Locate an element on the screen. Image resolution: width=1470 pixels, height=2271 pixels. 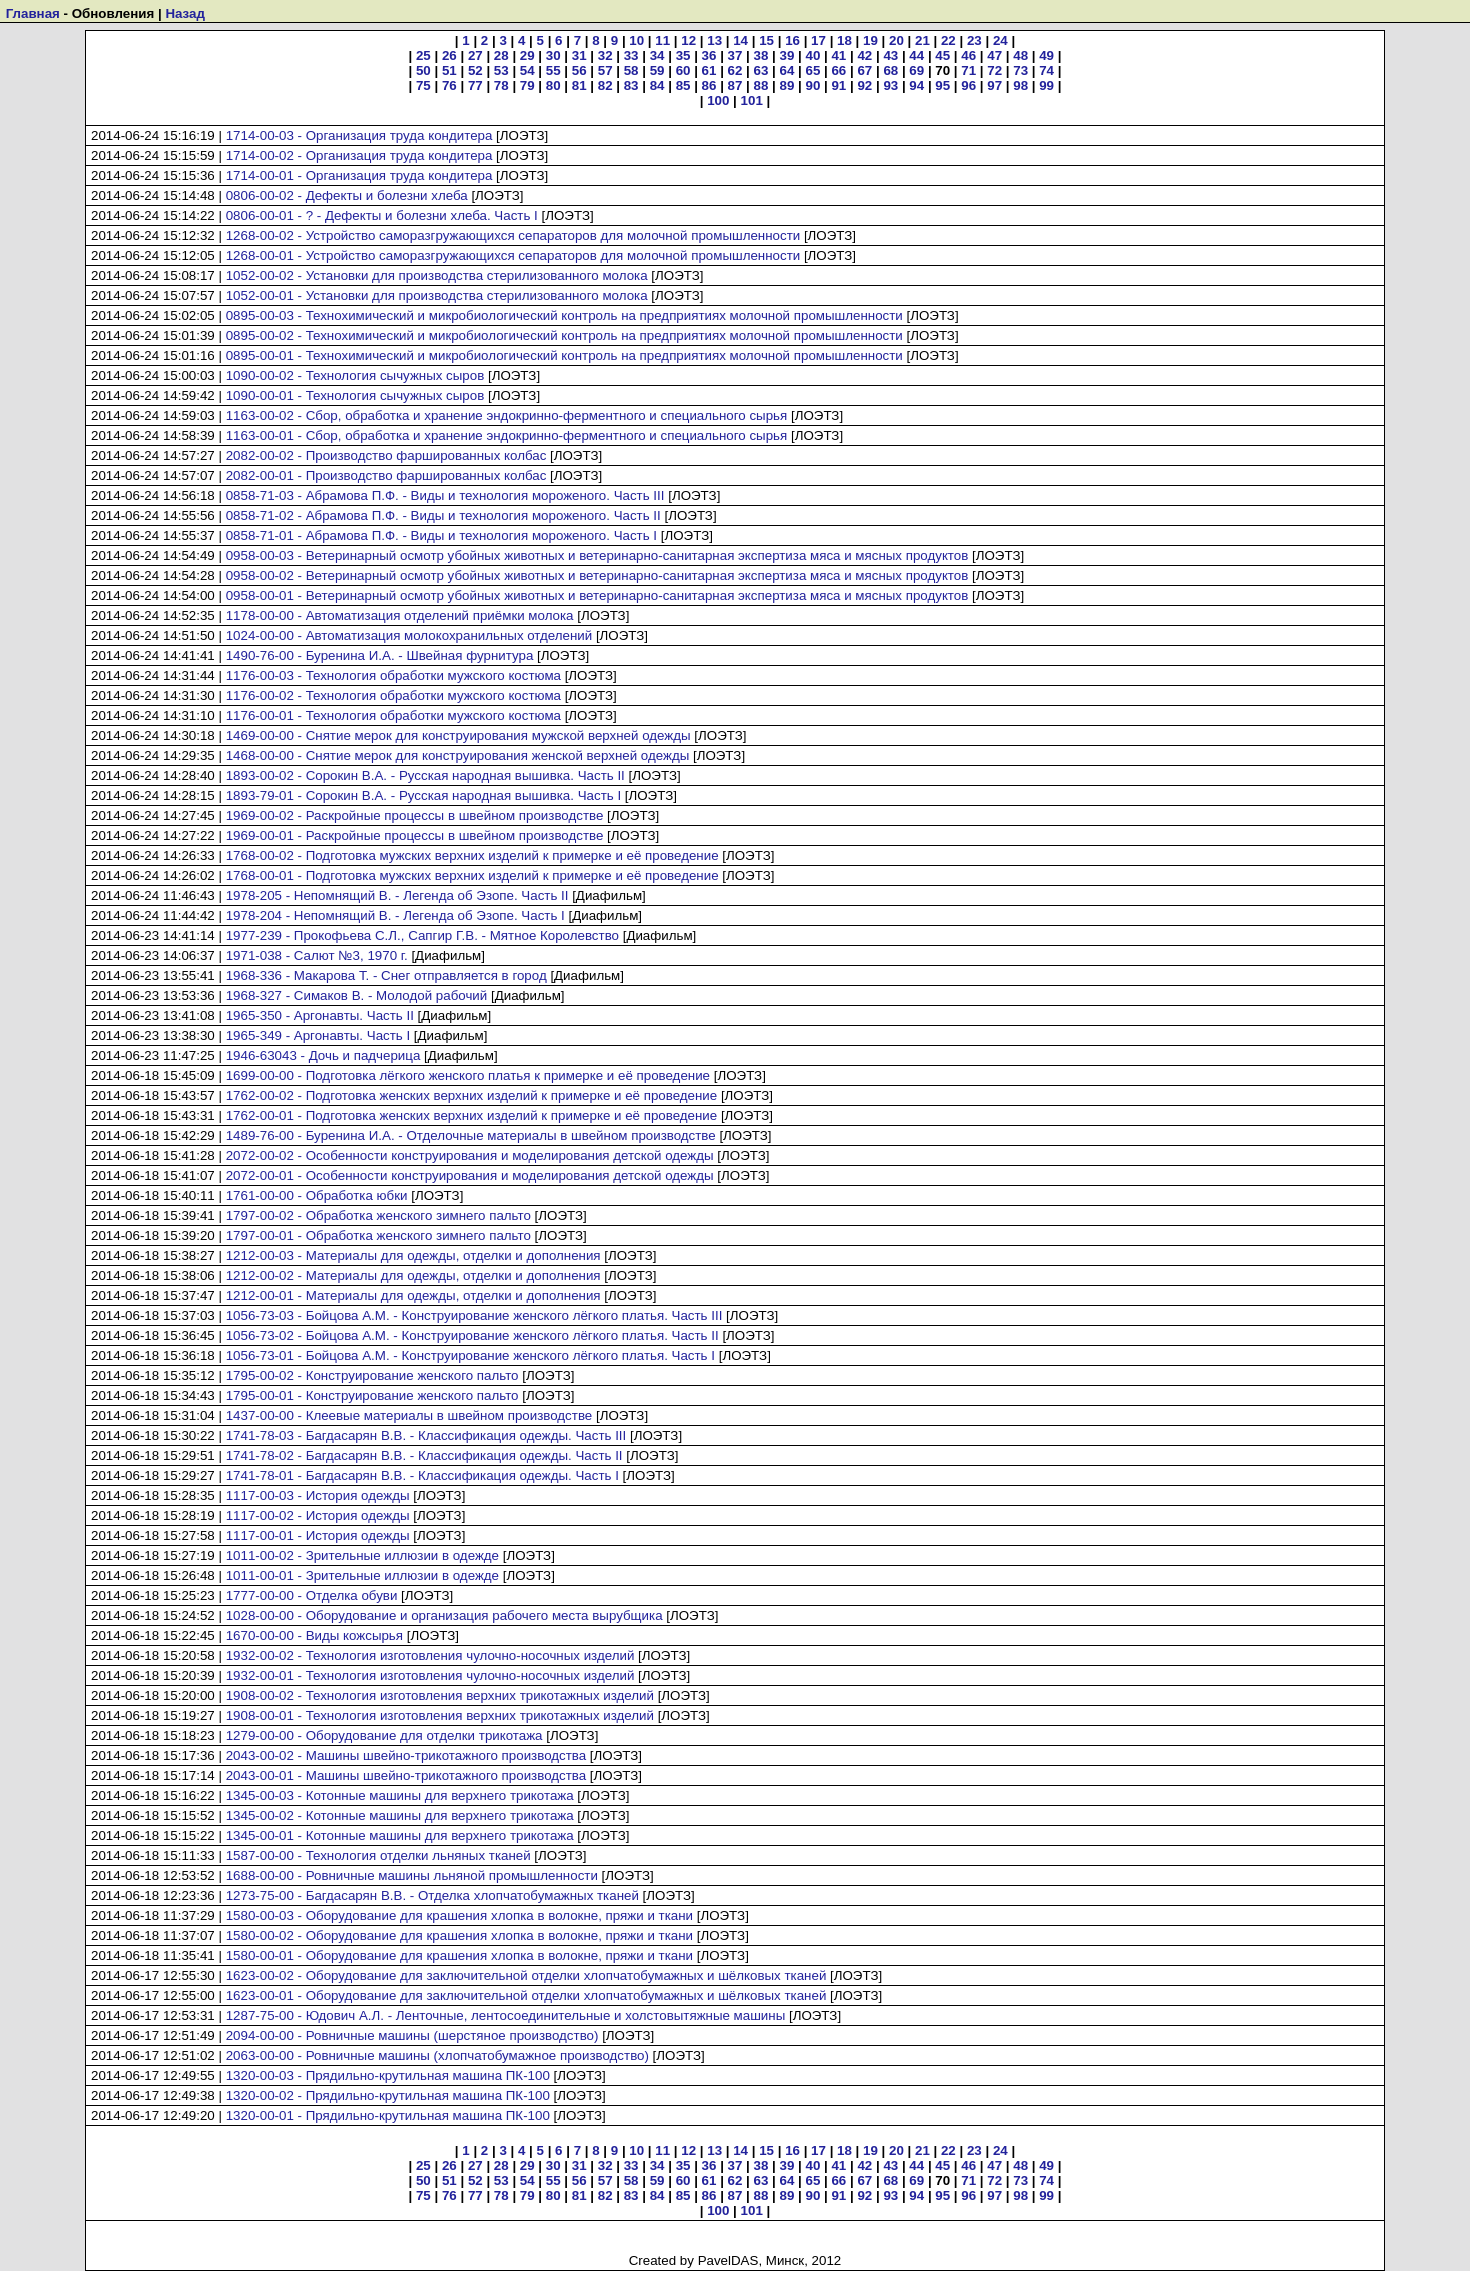
2082-00-01 - Производство фаршированных колбас is located at coordinates (386, 475).